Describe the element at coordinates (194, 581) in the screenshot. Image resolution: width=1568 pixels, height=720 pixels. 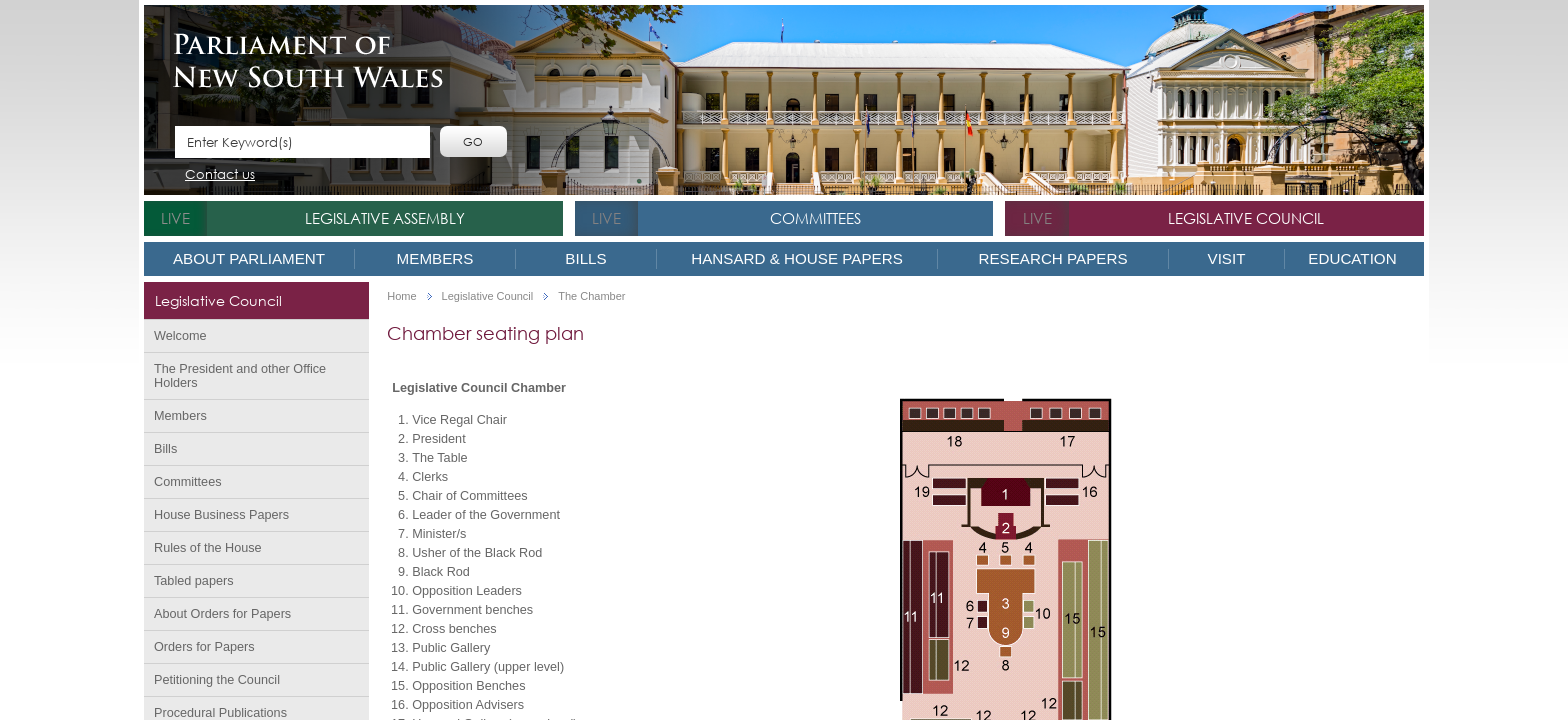
I see `Tabled papers` at that location.